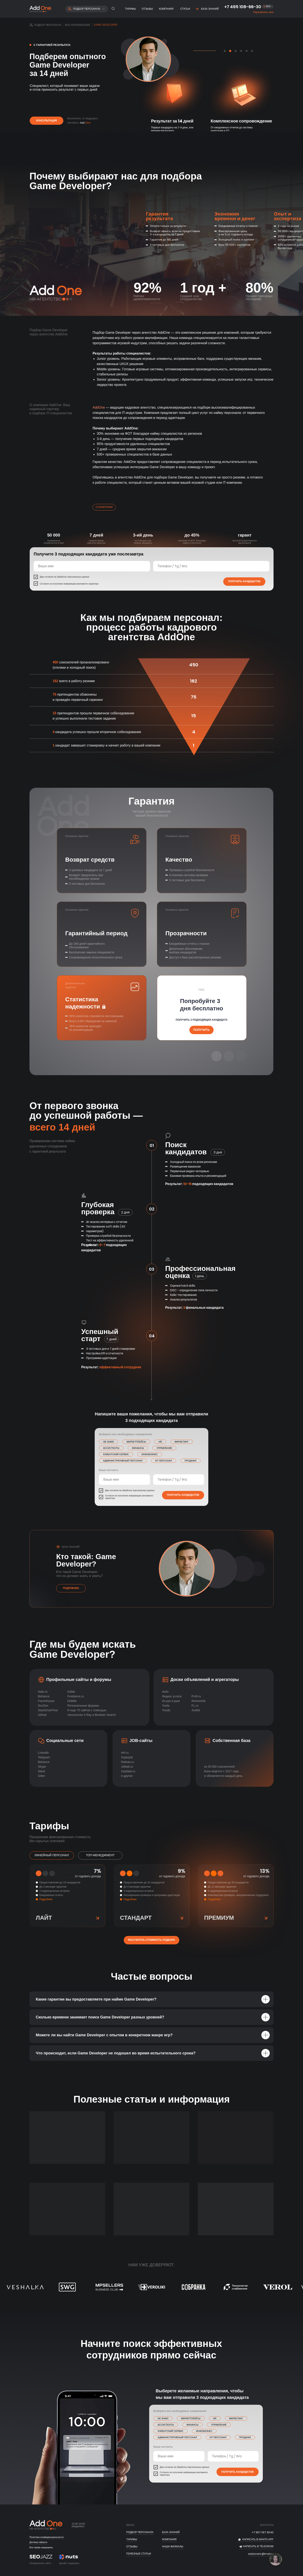  Describe the element at coordinates (131, 2539) in the screenshot. I see `тарифы` at that location.